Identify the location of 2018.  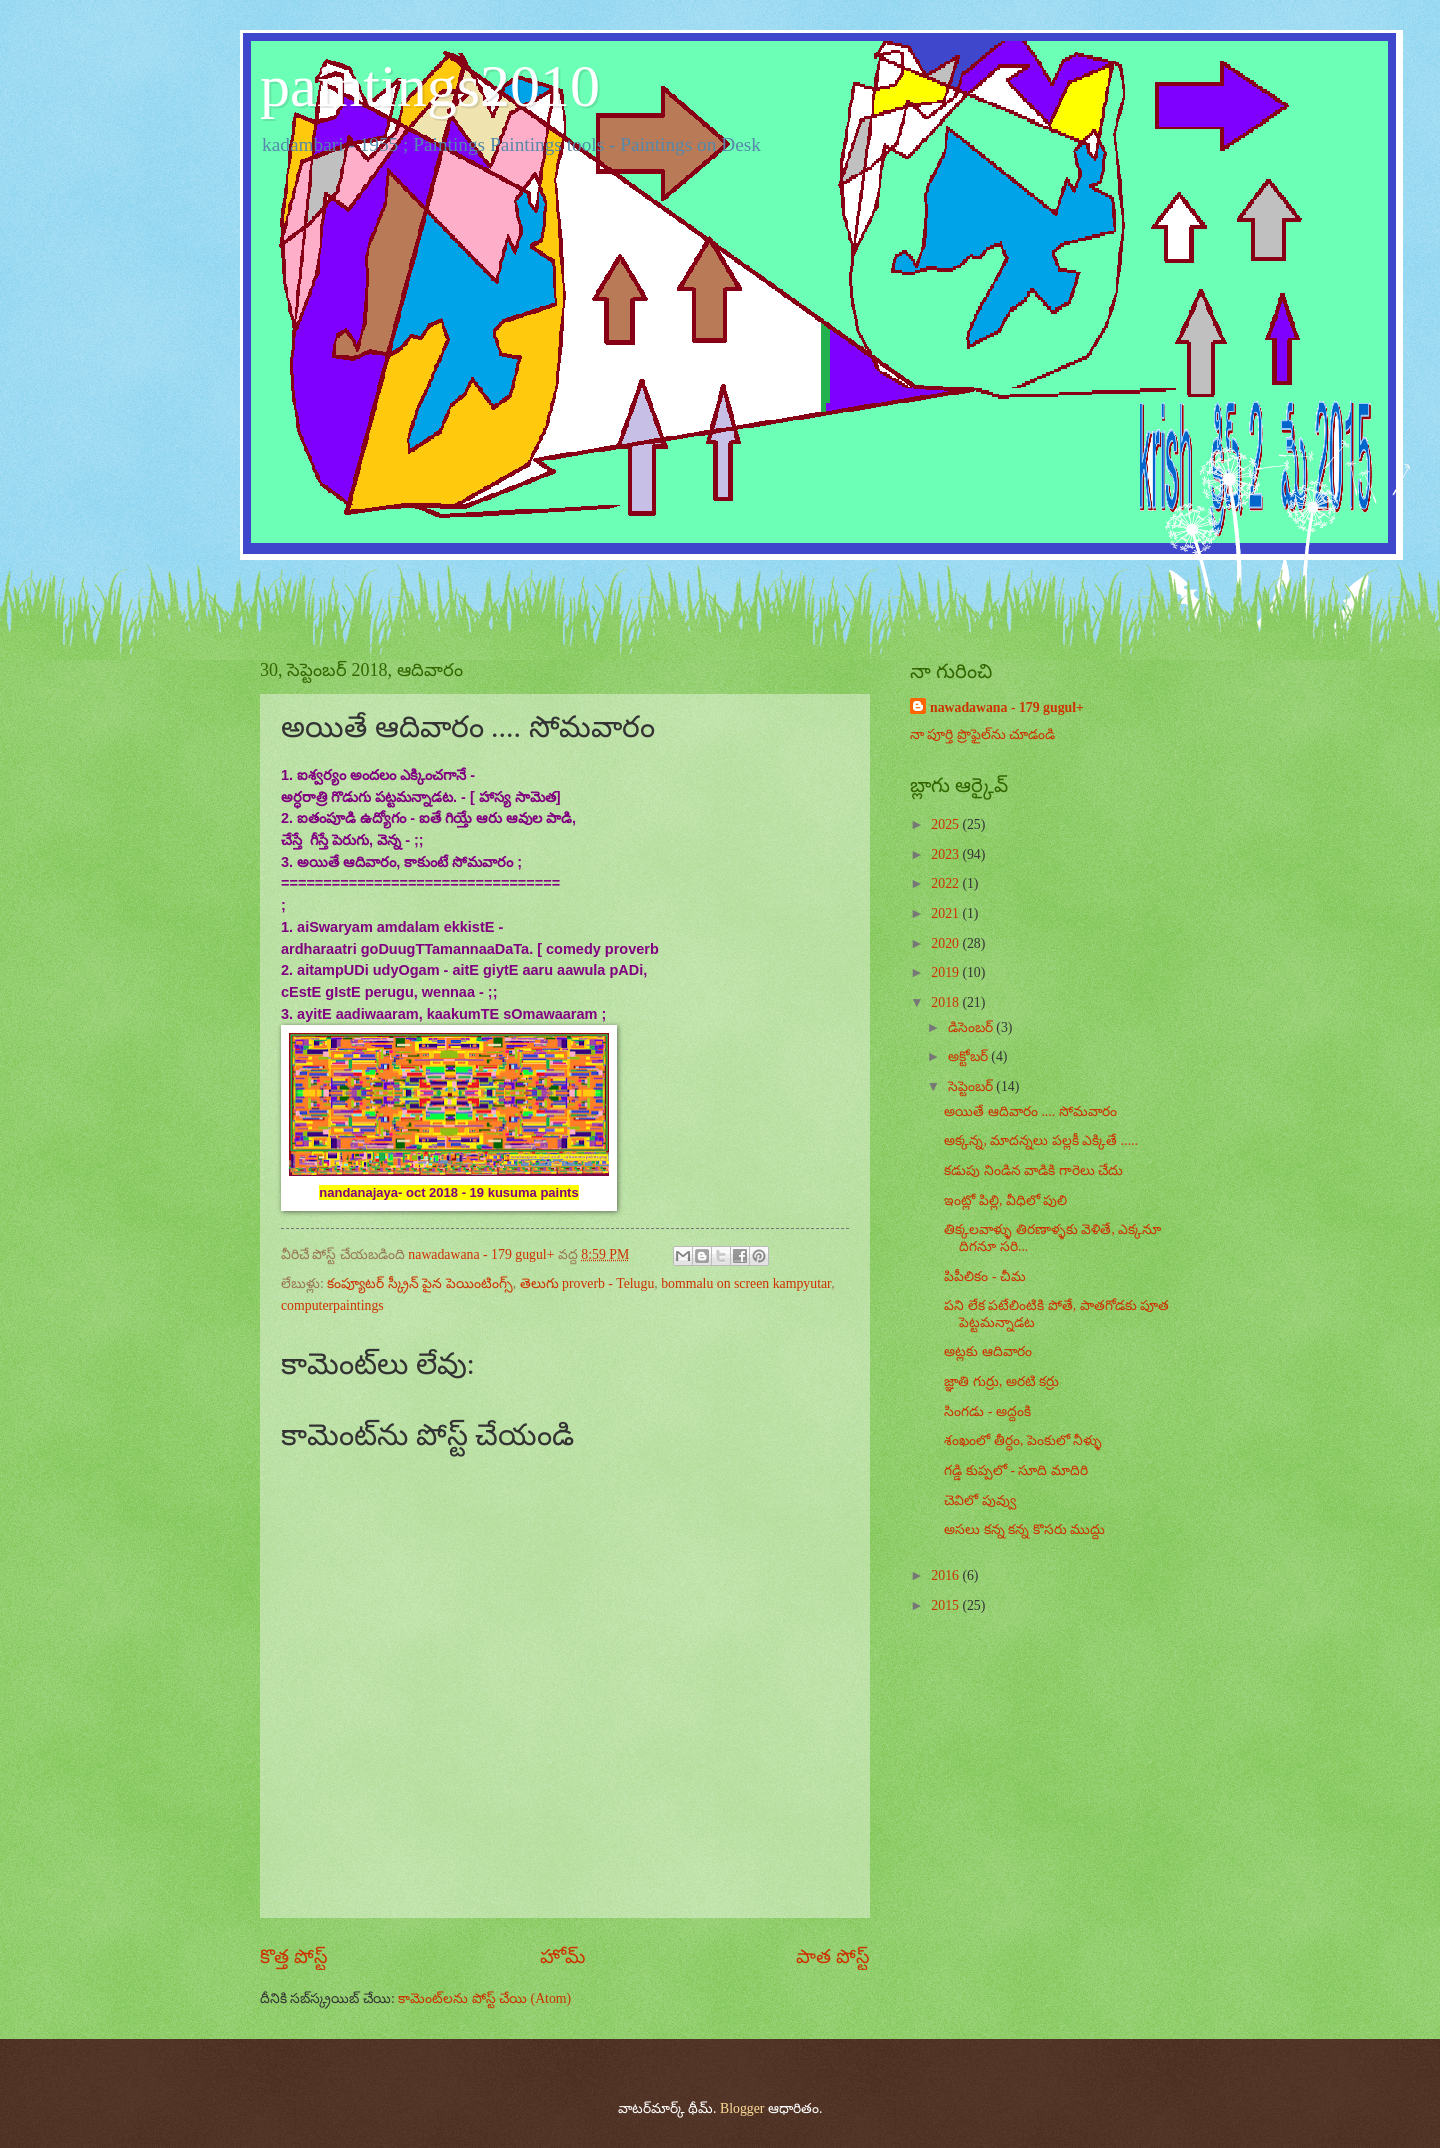
(946, 1002).